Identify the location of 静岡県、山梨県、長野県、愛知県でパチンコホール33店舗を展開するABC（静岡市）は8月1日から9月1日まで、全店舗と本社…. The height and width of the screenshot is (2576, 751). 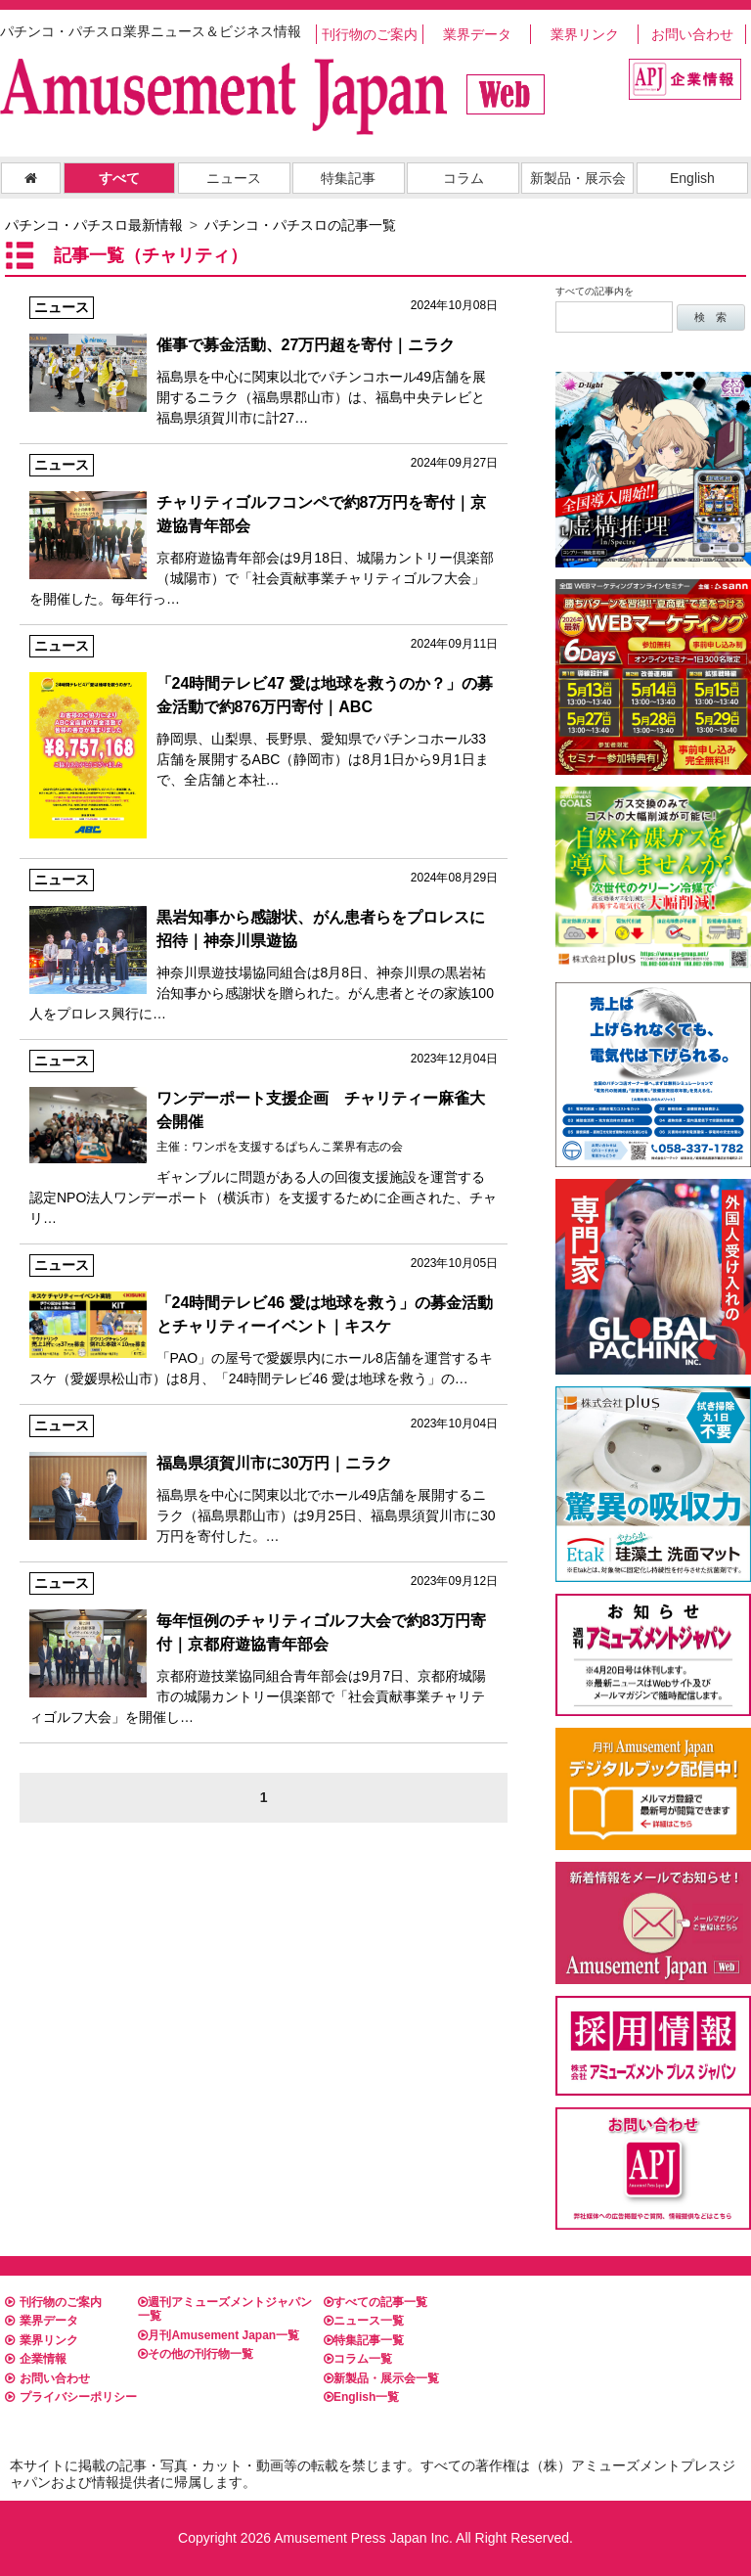
(263, 711).